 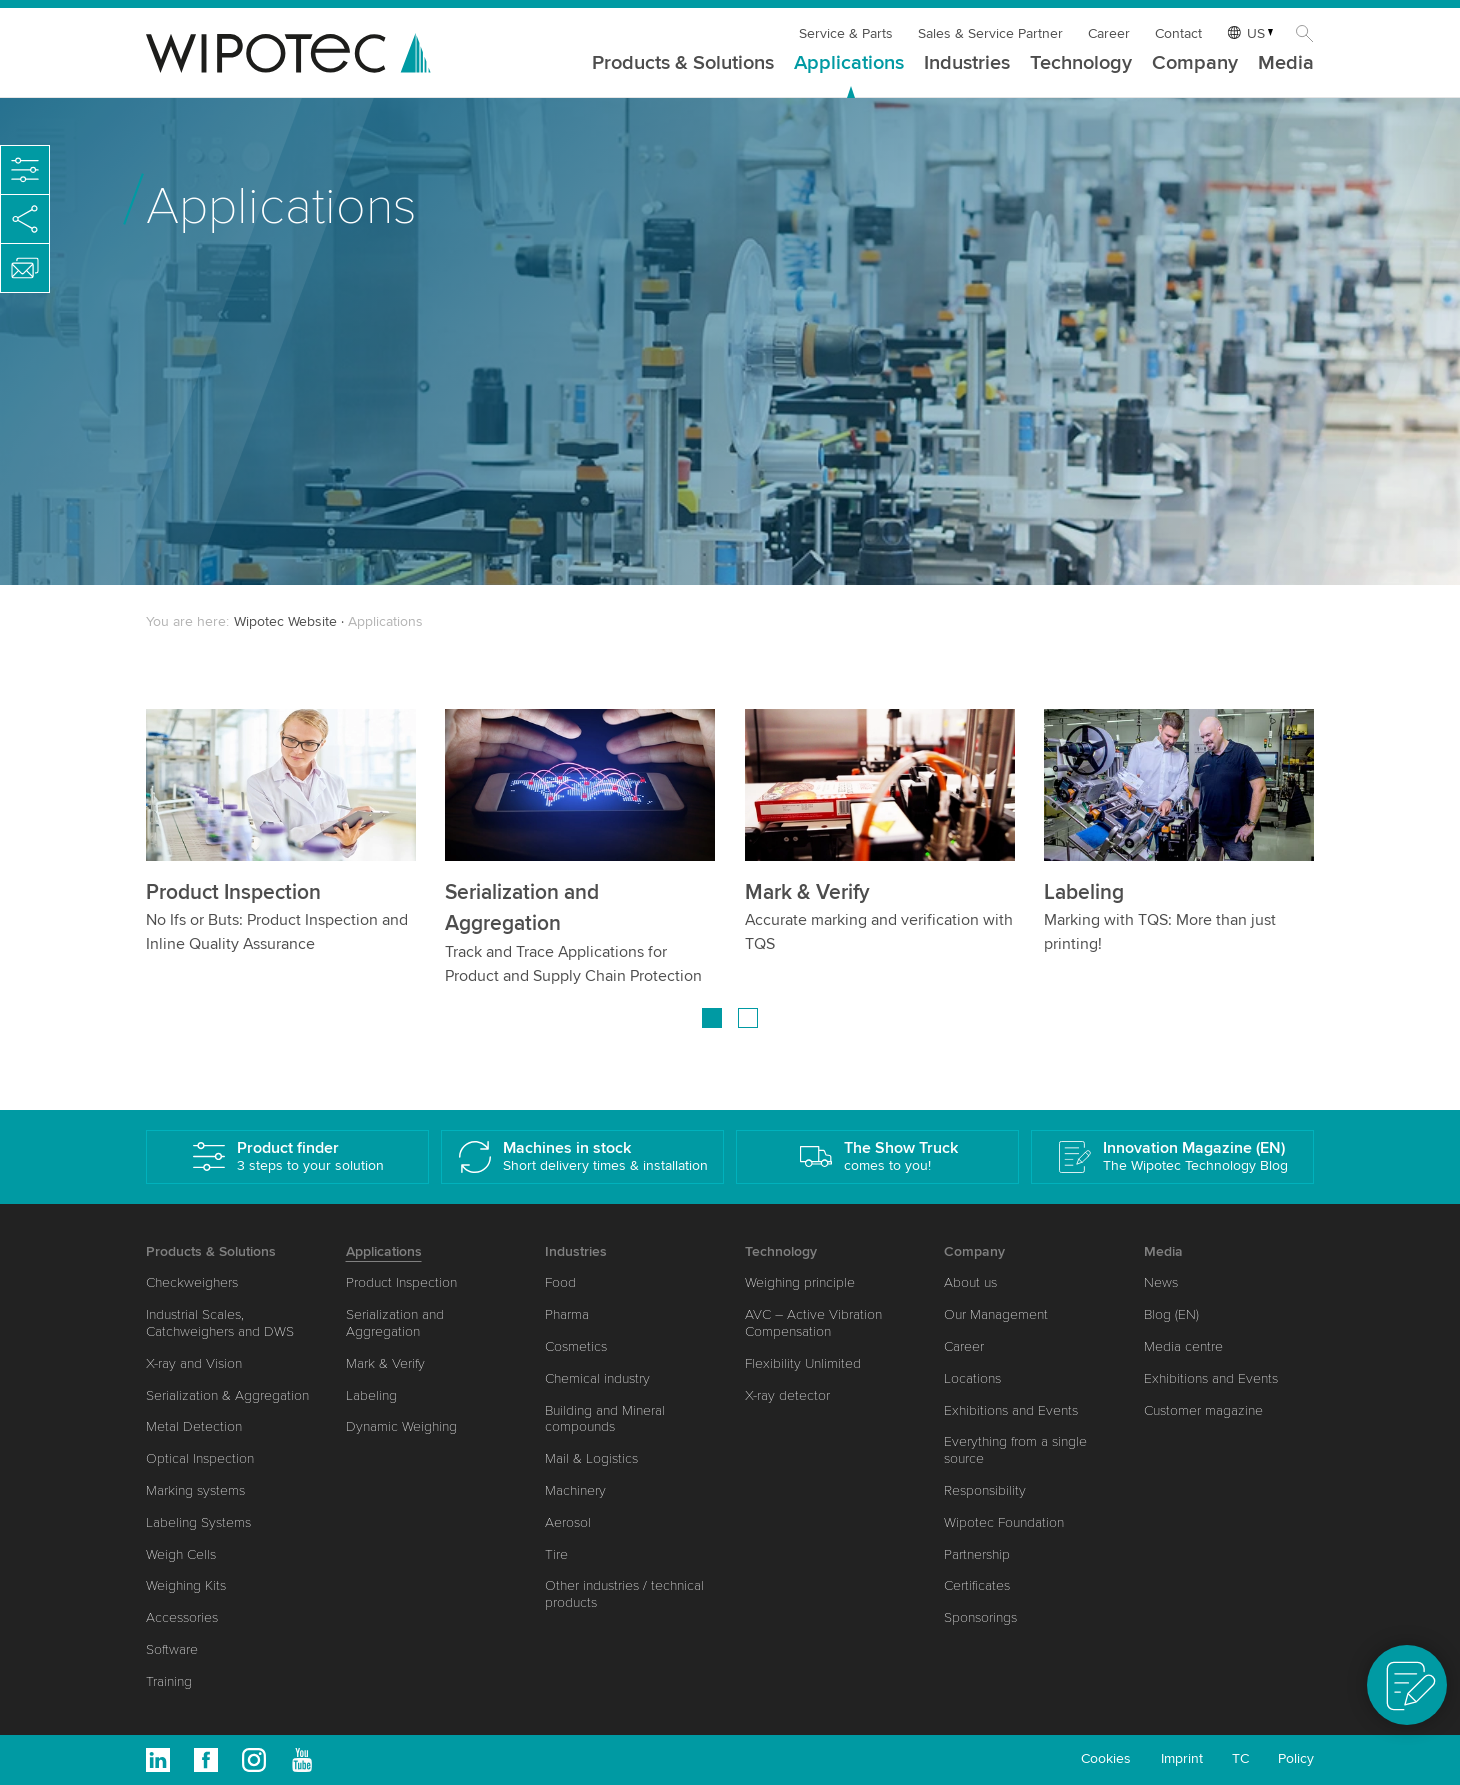 I want to click on Industries, so click(x=967, y=64).